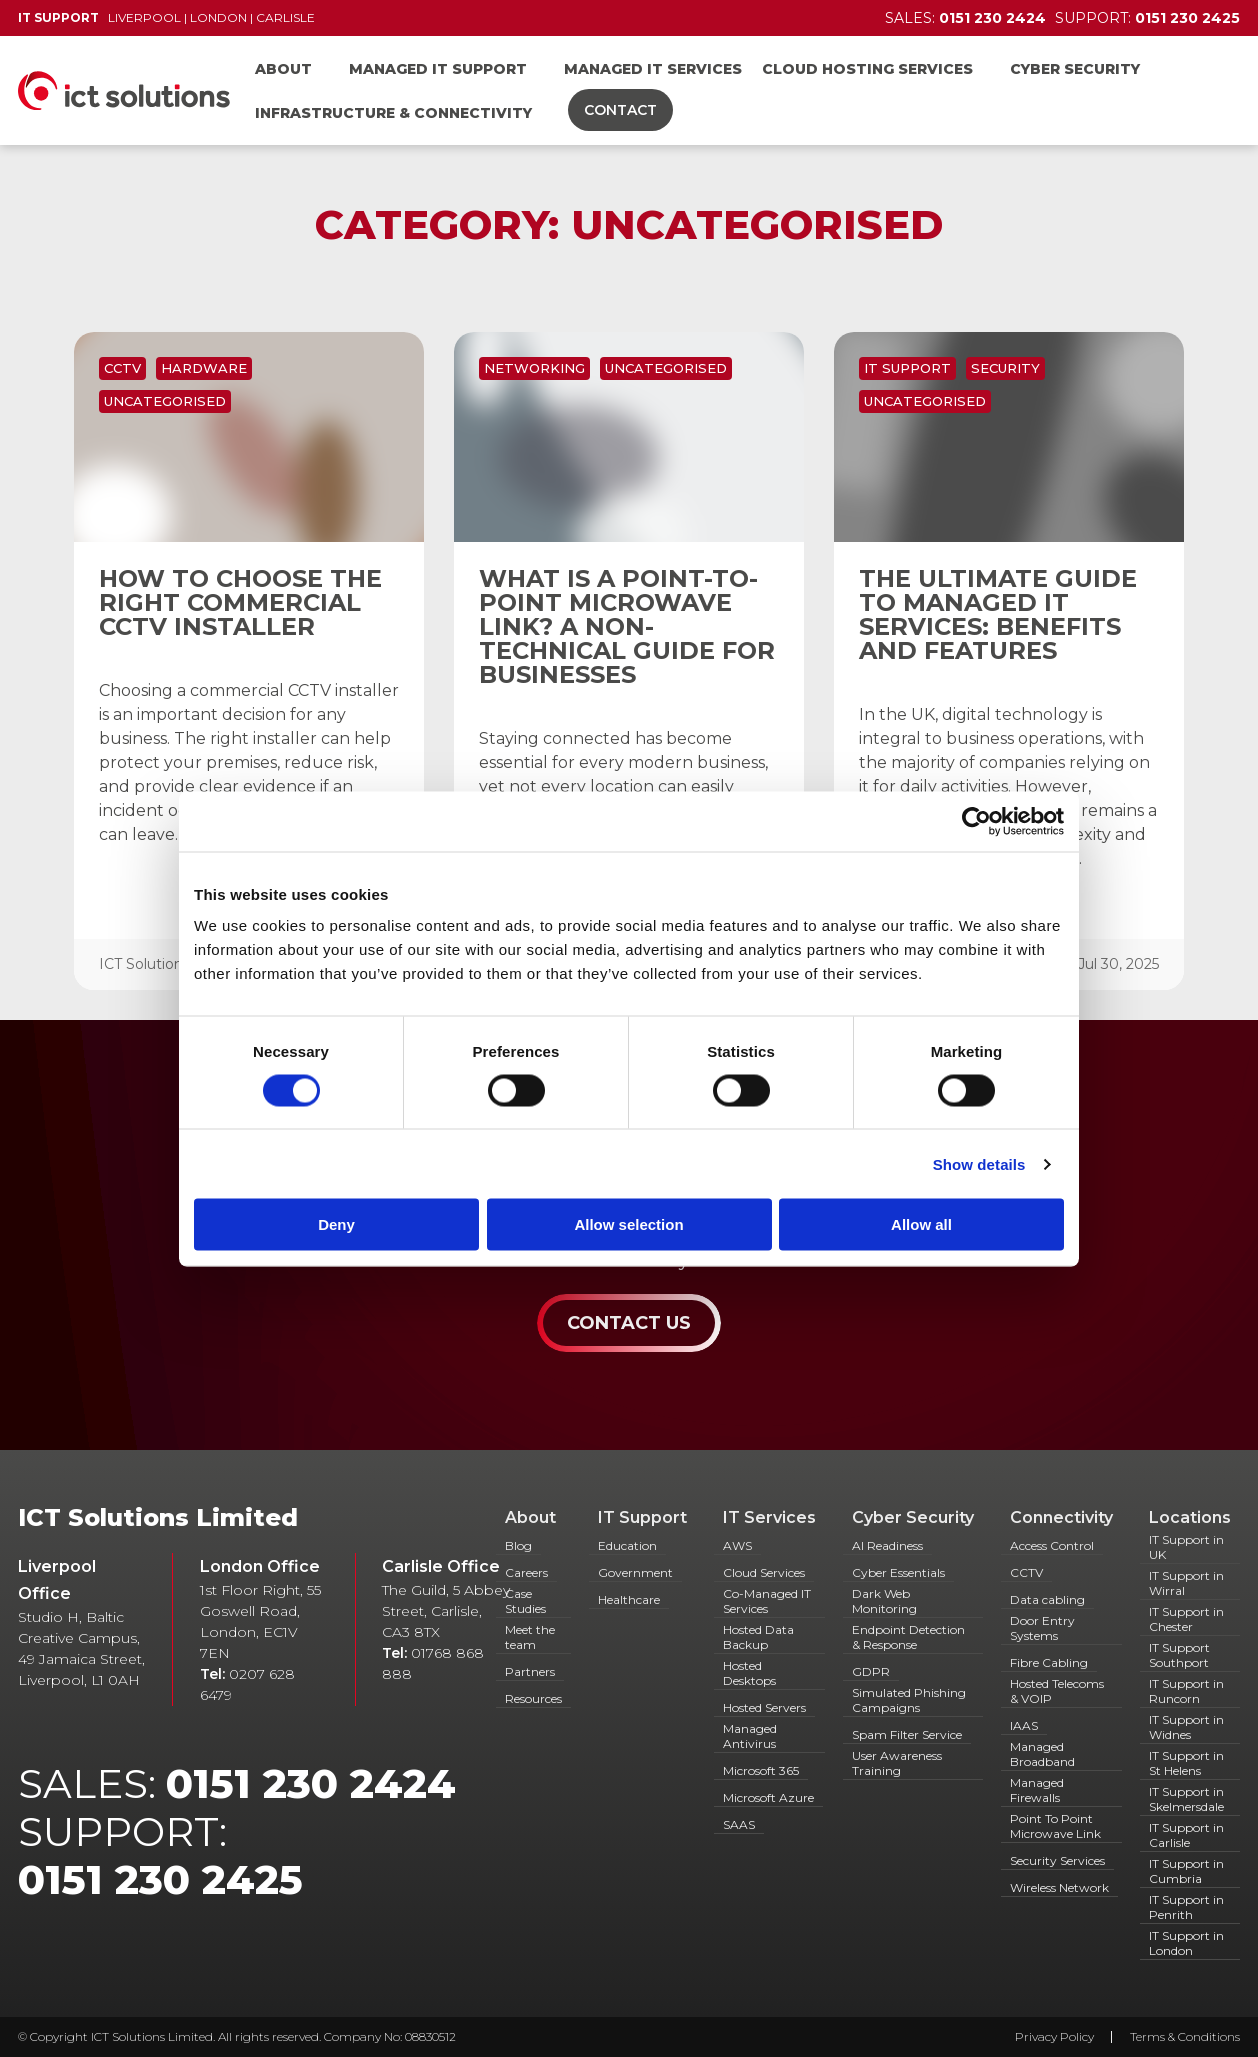 This screenshot has height=2057, width=1258. What do you see at coordinates (1057, 1860) in the screenshot?
I see `Security Services` at bounding box center [1057, 1860].